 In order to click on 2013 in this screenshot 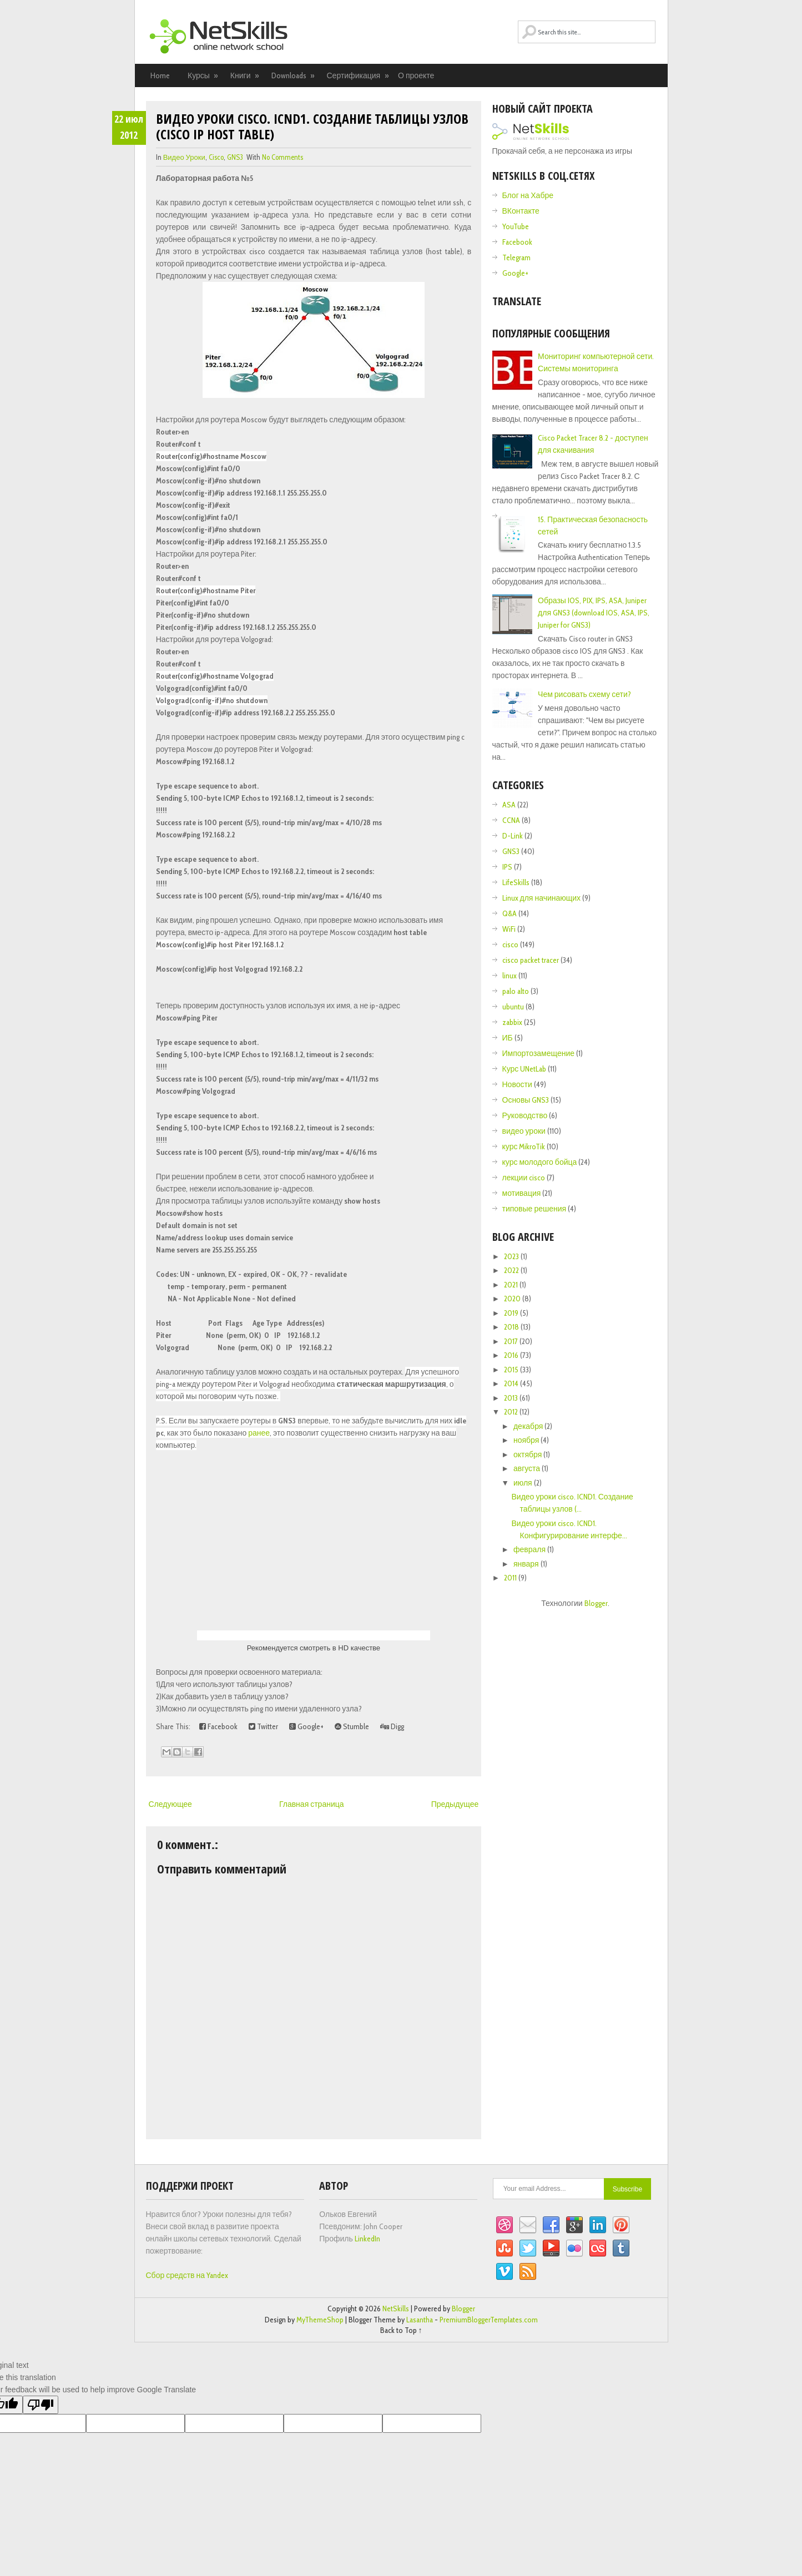, I will do `click(511, 1398)`.